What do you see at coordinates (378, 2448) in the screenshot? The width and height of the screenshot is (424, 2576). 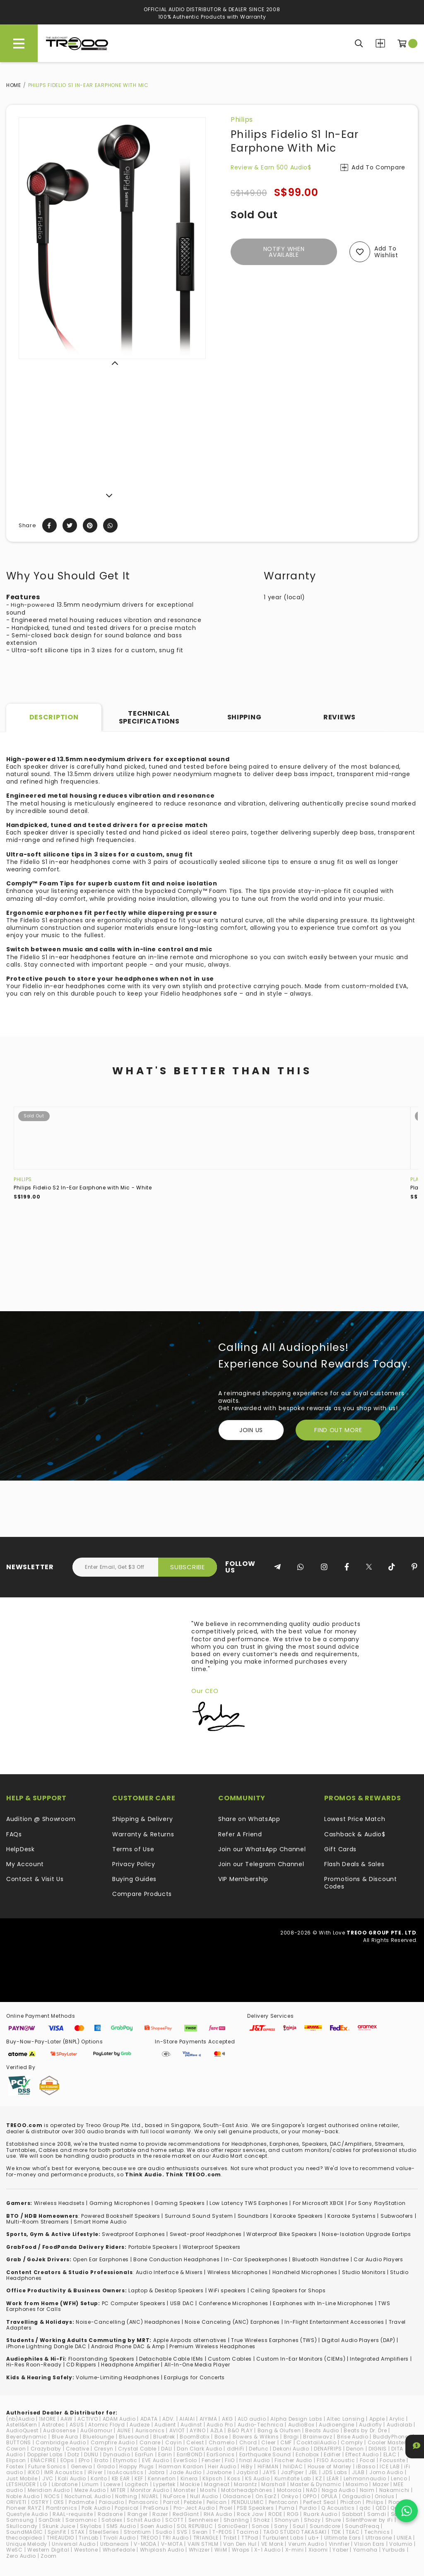 I see `DIGNIS` at bounding box center [378, 2448].